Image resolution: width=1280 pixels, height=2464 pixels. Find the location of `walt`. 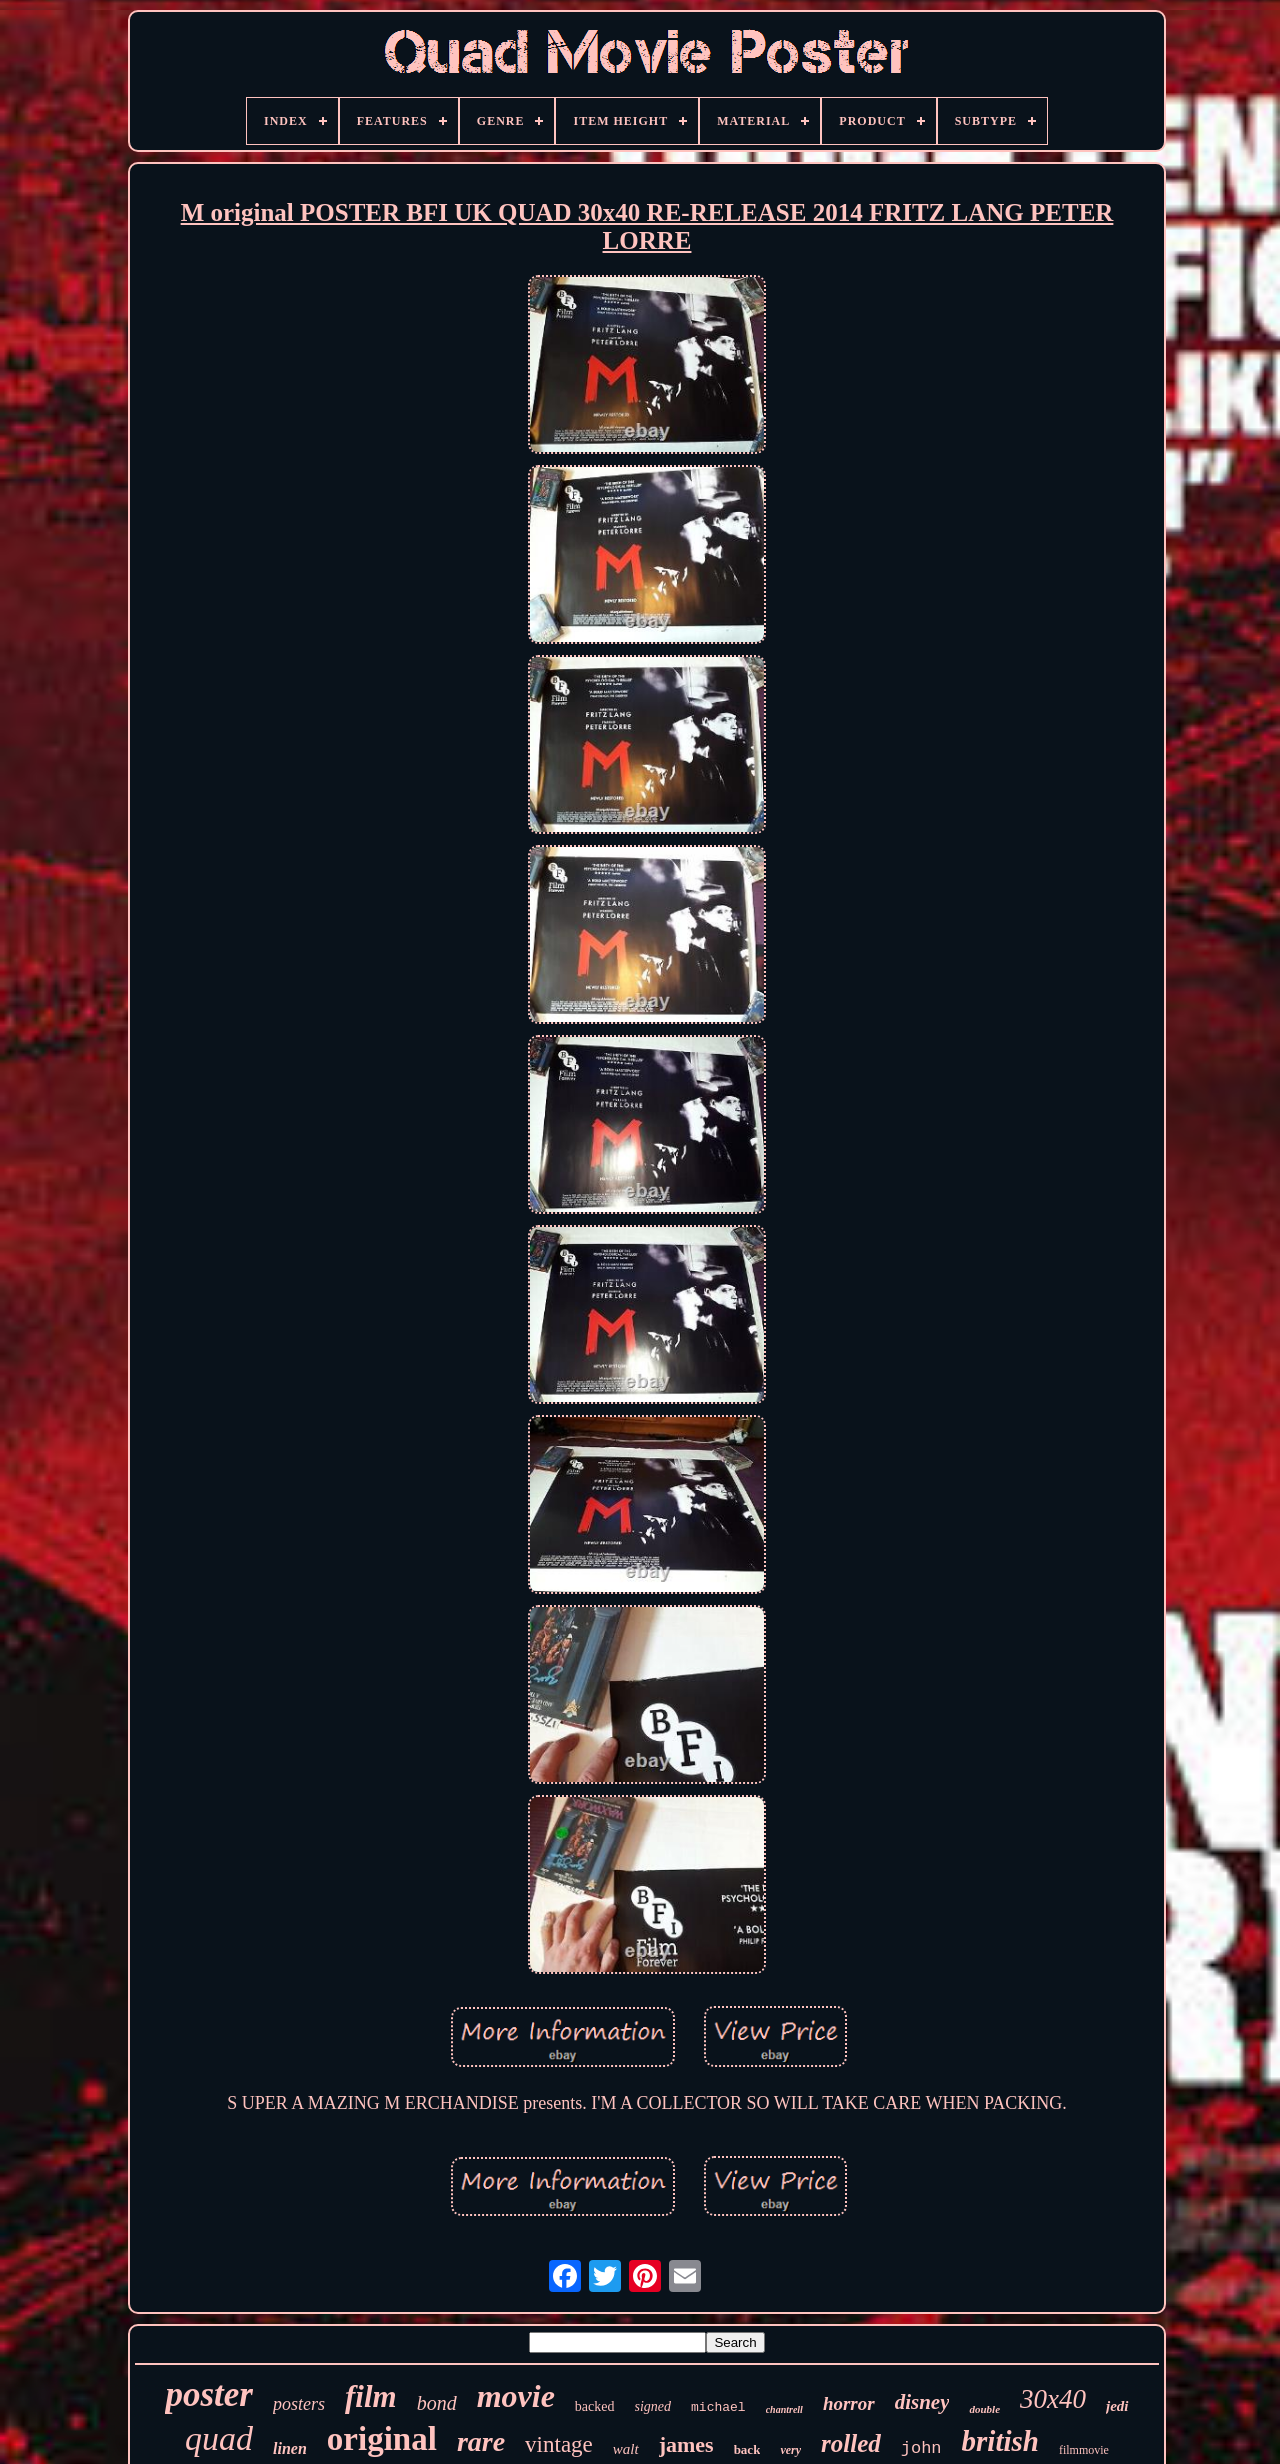

walt is located at coordinates (626, 2449).